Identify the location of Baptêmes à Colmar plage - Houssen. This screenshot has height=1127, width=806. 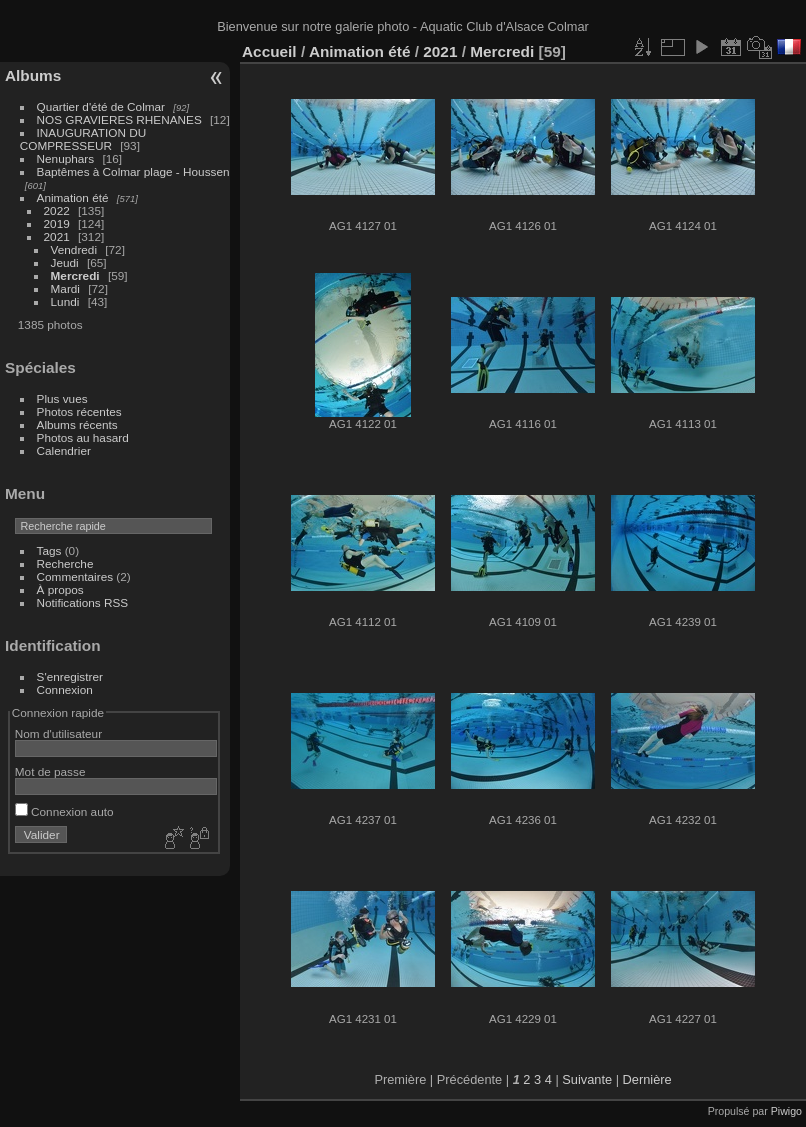
(133, 171).